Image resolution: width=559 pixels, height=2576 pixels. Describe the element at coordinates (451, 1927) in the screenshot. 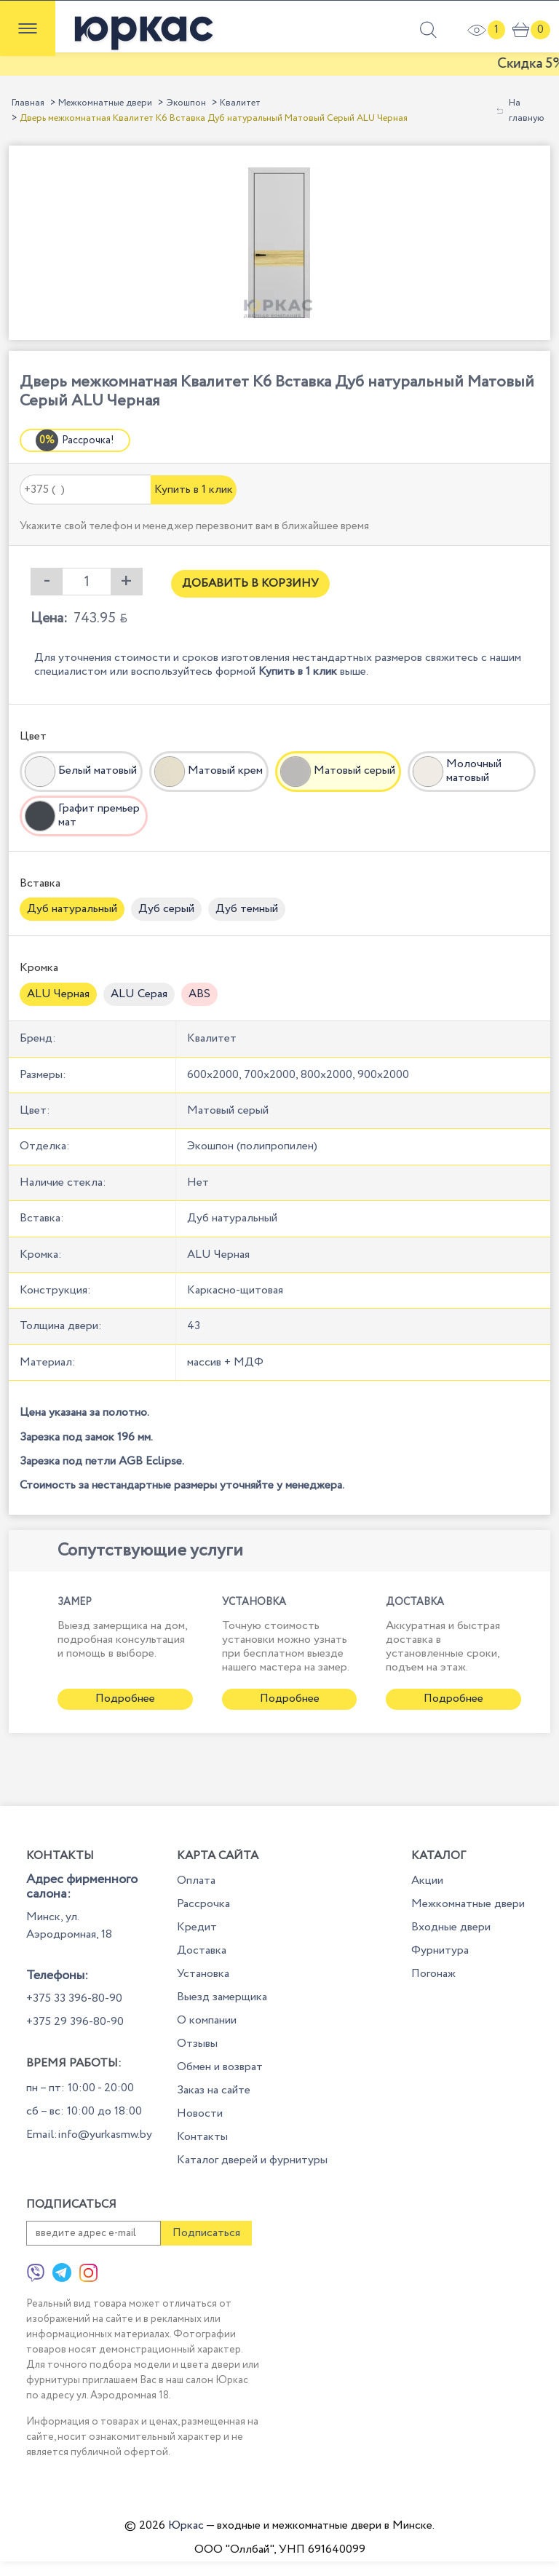

I see `Входные двери` at that location.